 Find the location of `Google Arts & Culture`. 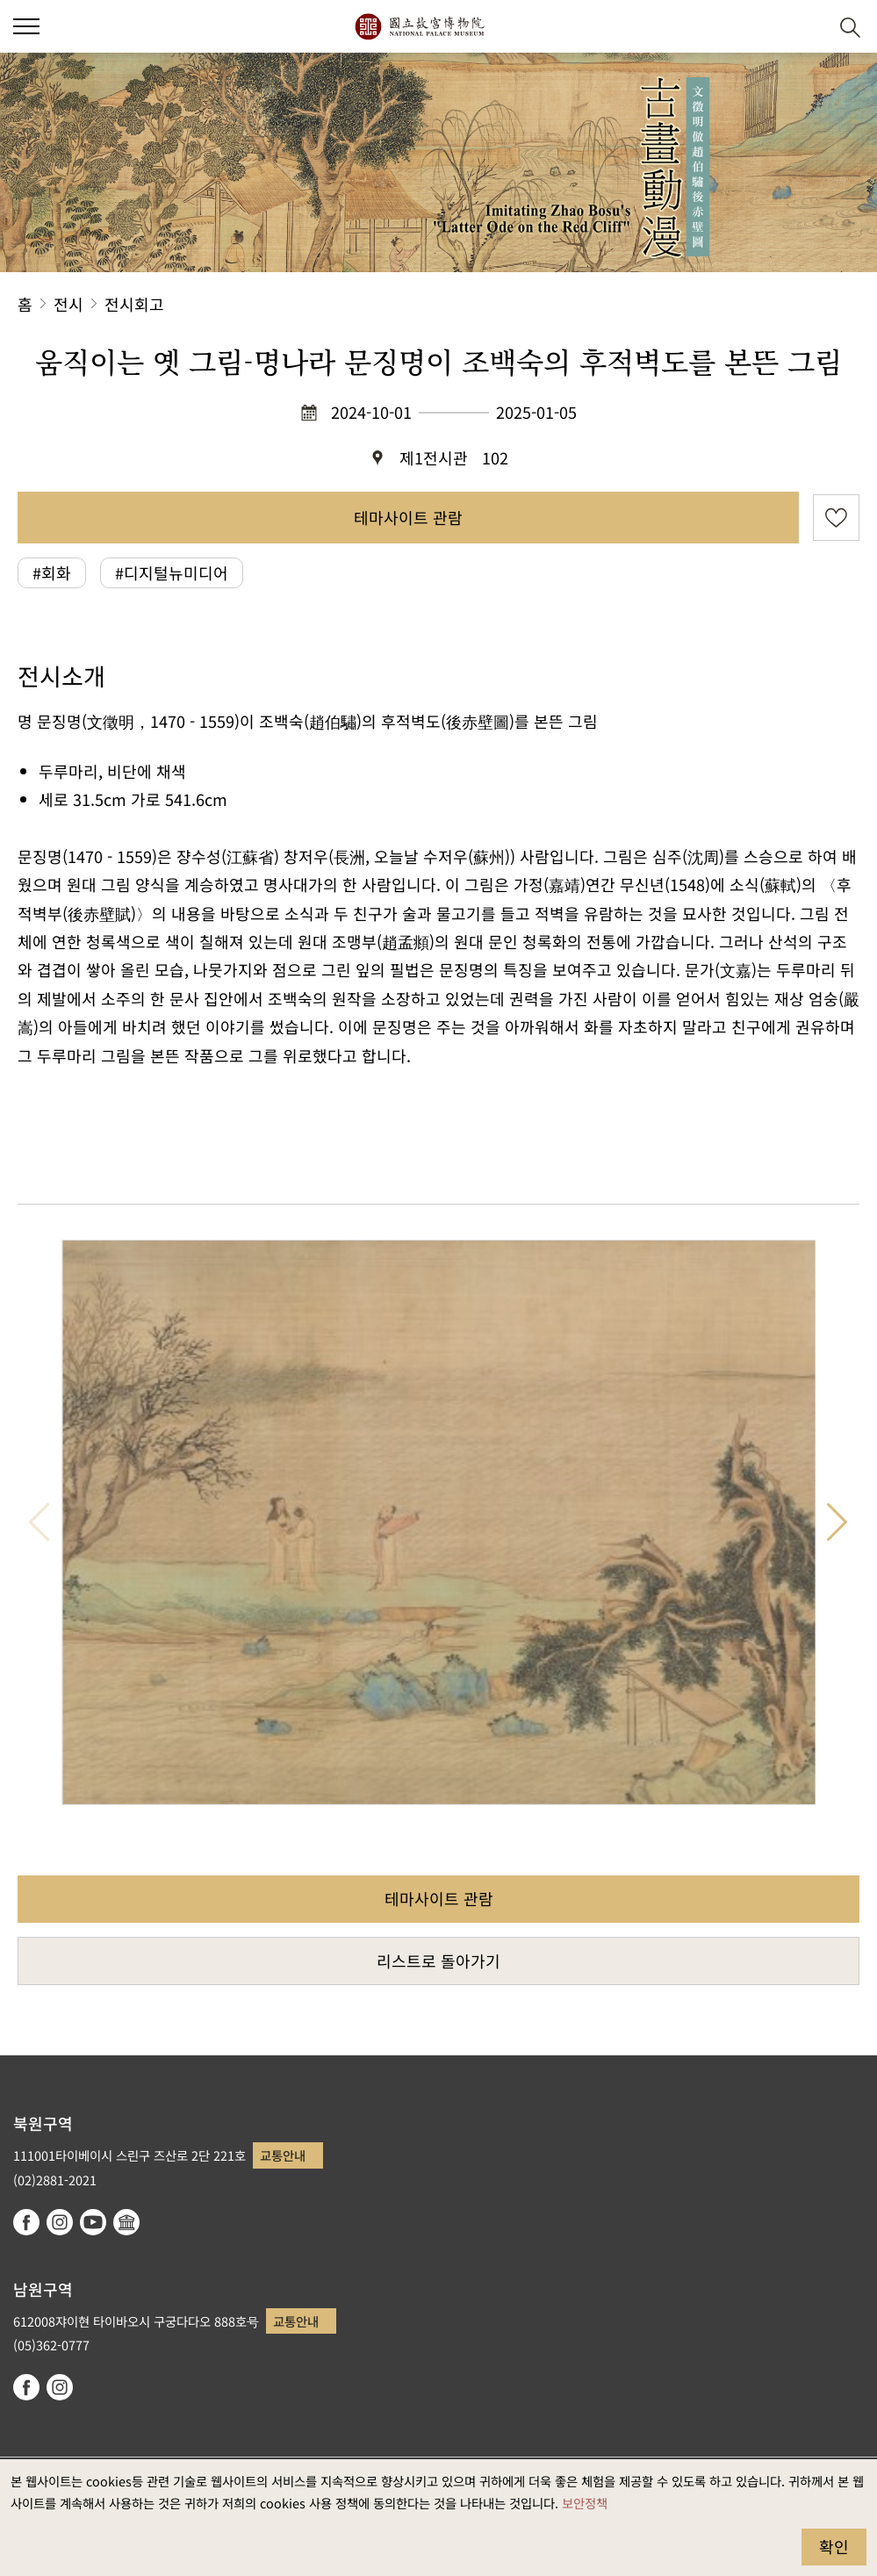

Google Arts & Culture is located at coordinates (126, 2222).